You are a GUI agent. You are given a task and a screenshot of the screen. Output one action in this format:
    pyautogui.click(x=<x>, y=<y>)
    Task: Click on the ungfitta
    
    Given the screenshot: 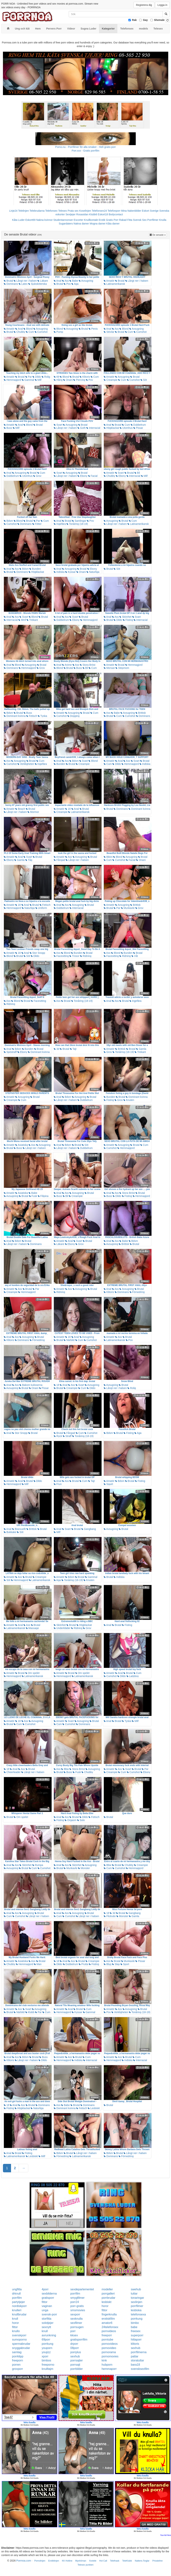 What is the action you would take?
    pyautogui.click(x=17, y=2289)
    